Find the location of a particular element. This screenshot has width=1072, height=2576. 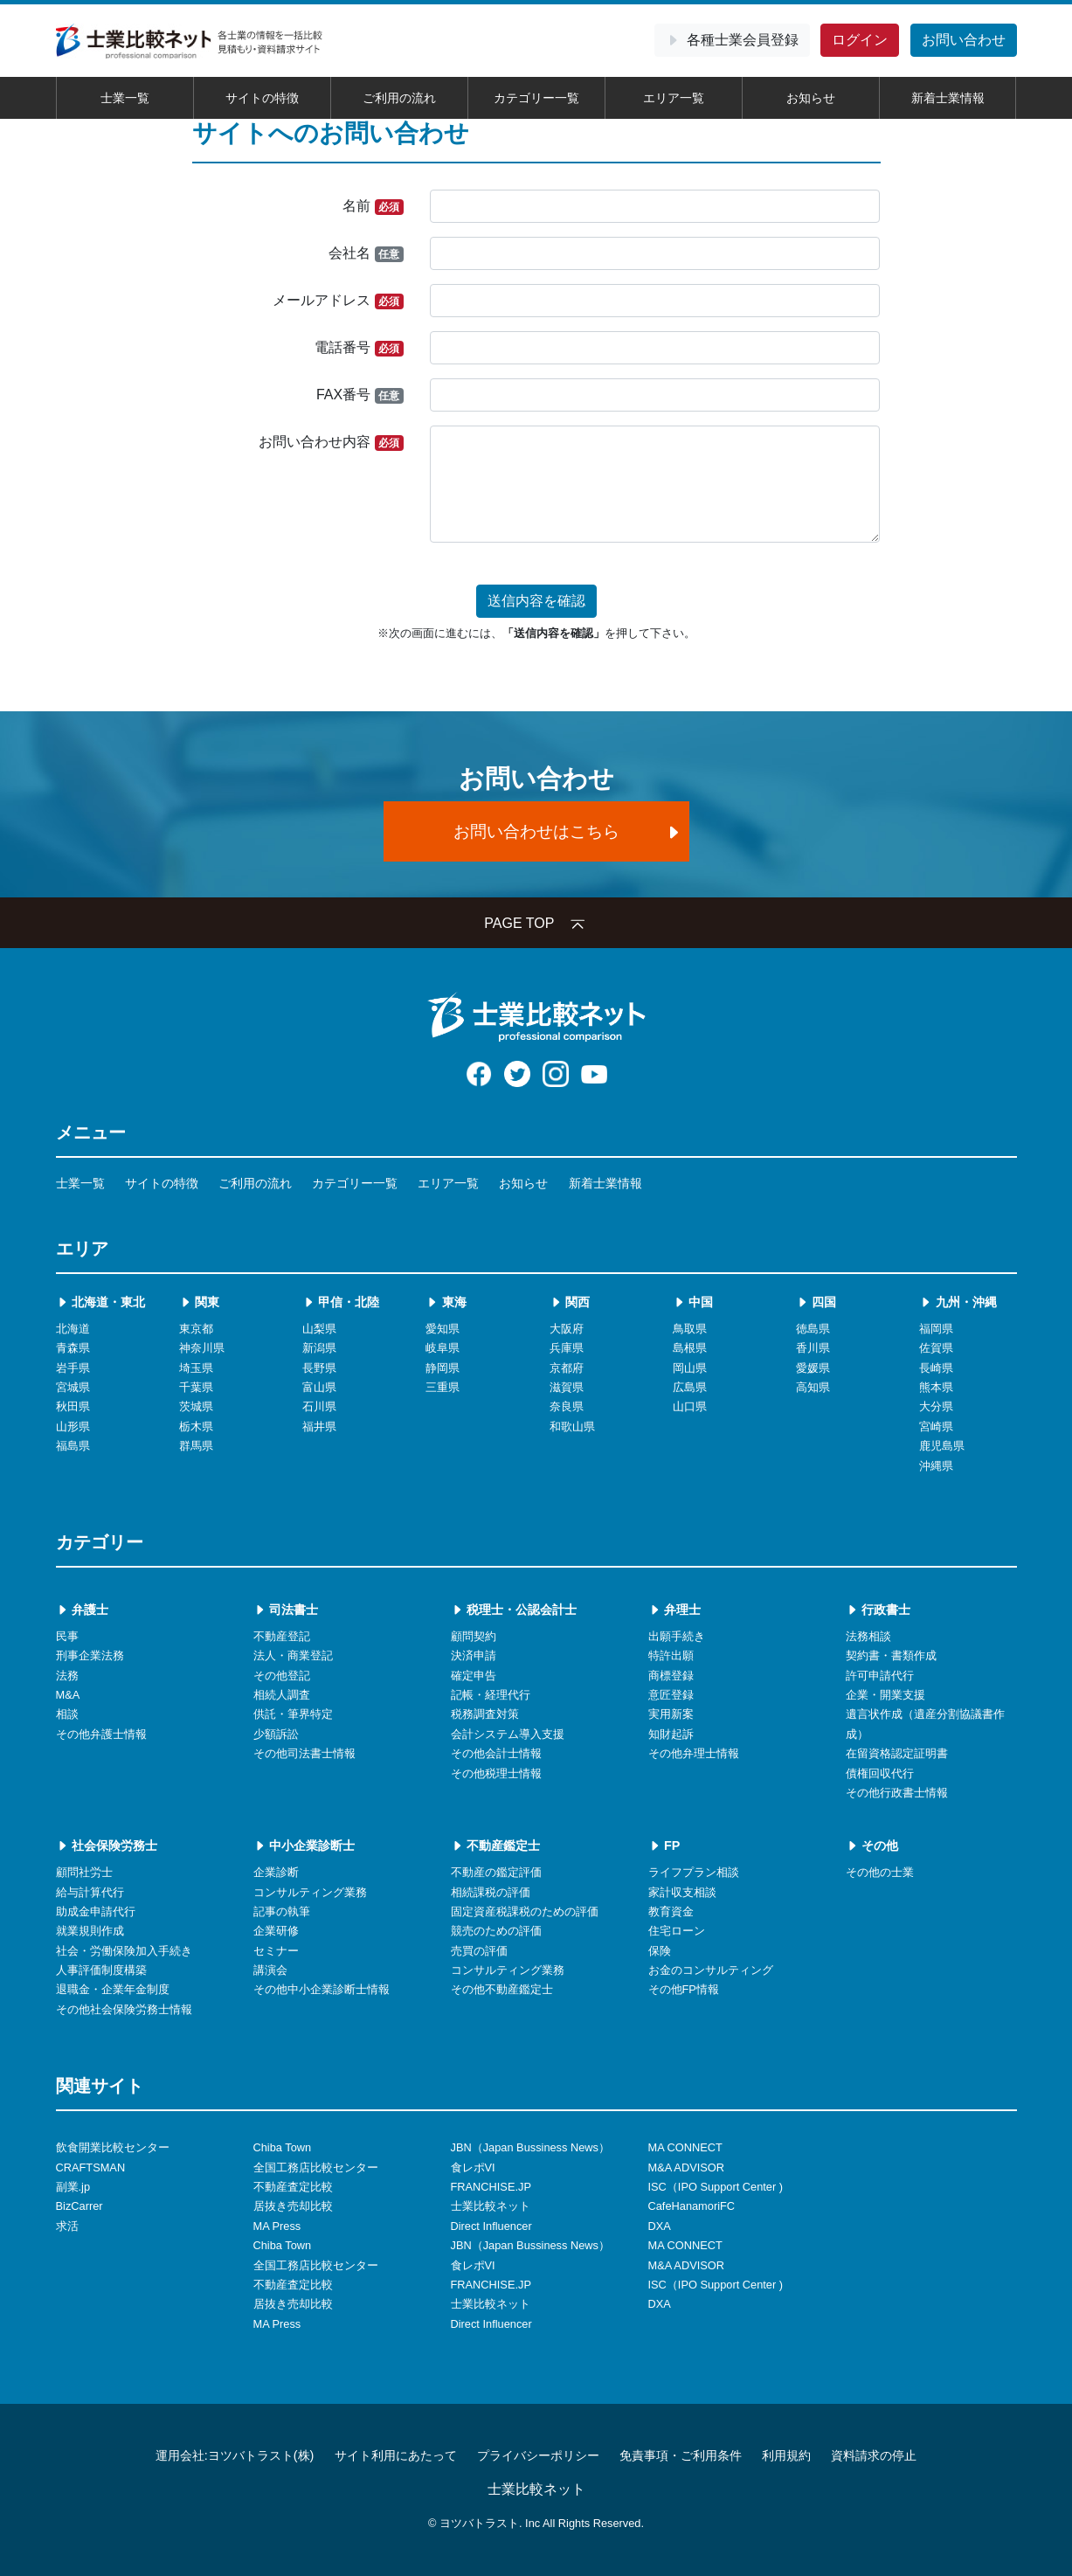

鳥取県 is located at coordinates (690, 1328).